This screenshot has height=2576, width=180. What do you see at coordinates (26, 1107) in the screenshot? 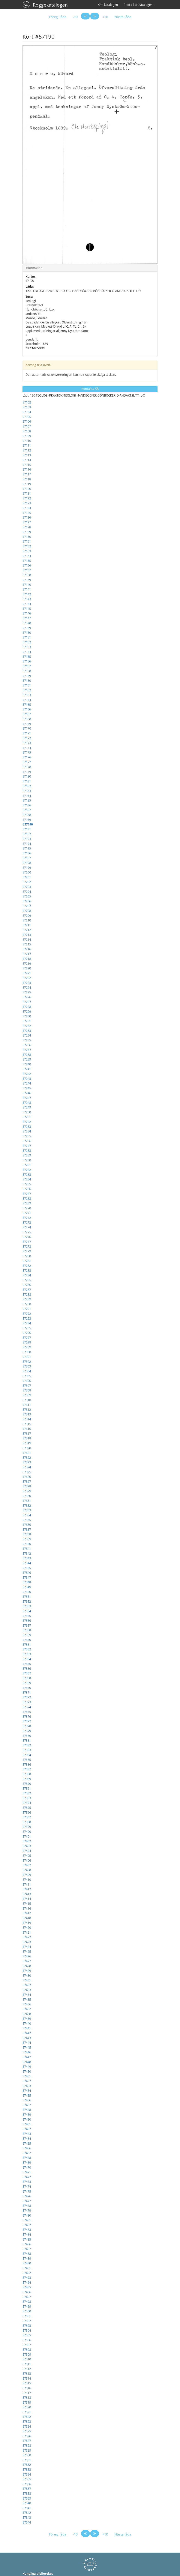
I see `57249` at bounding box center [26, 1107].